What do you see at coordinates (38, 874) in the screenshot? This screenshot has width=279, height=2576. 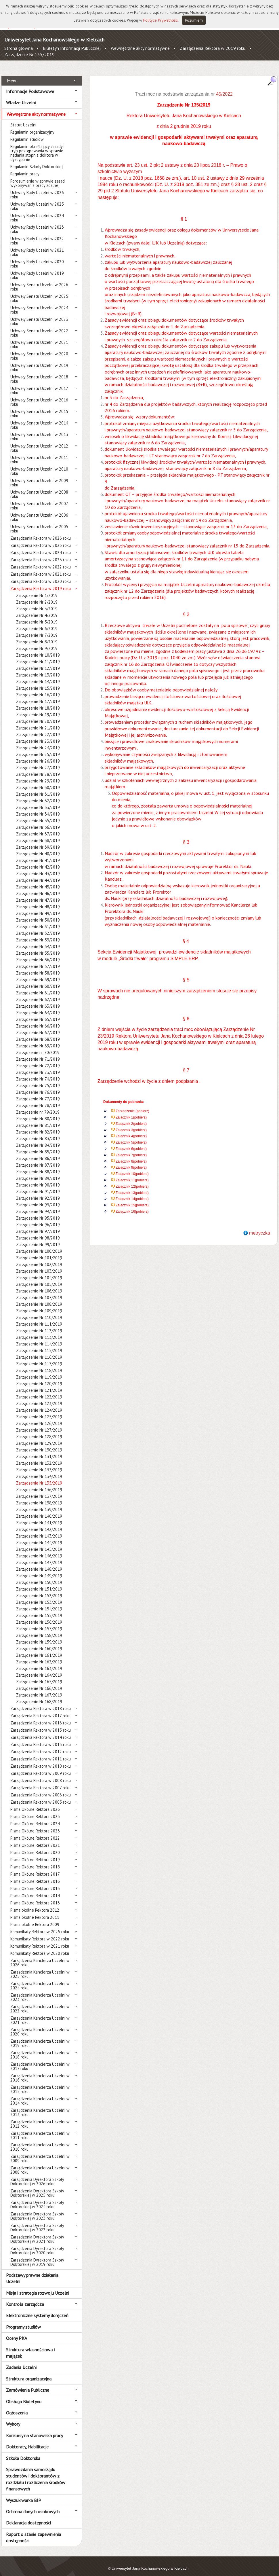 I see `Zarządzenie Nr 44/2019` at bounding box center [38, 874].